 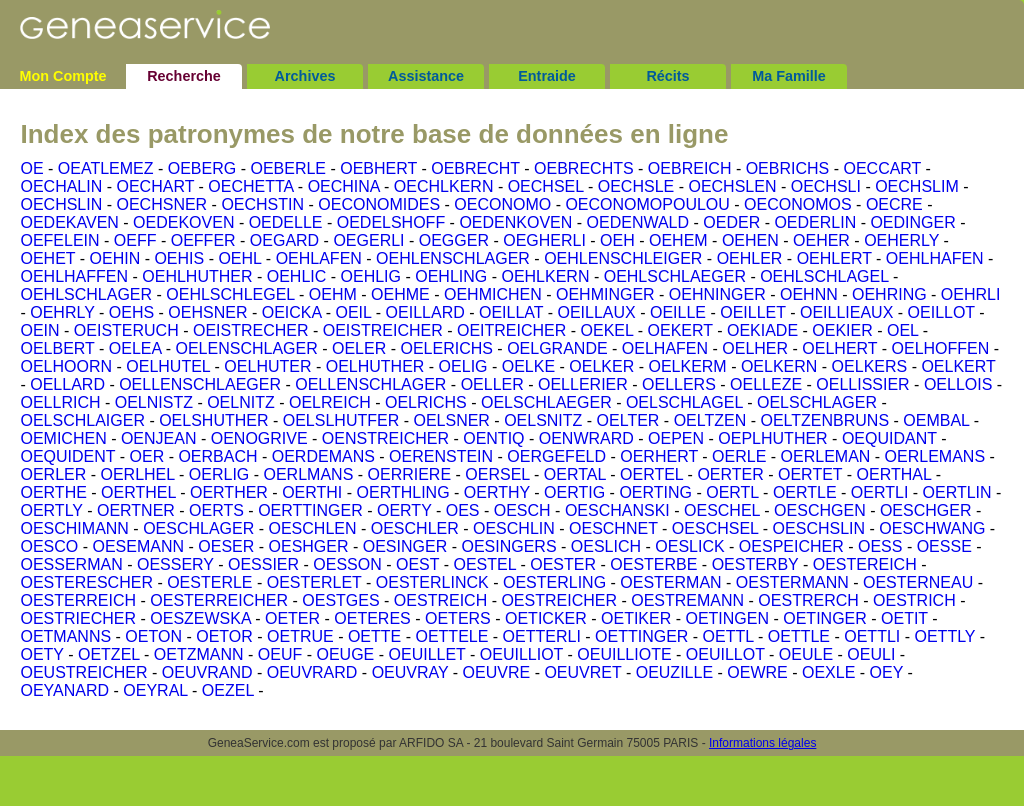 What do you see at coordinates (454, 240) in the screenshot?
I see `OEGGER` at bounding box center [454, 240].